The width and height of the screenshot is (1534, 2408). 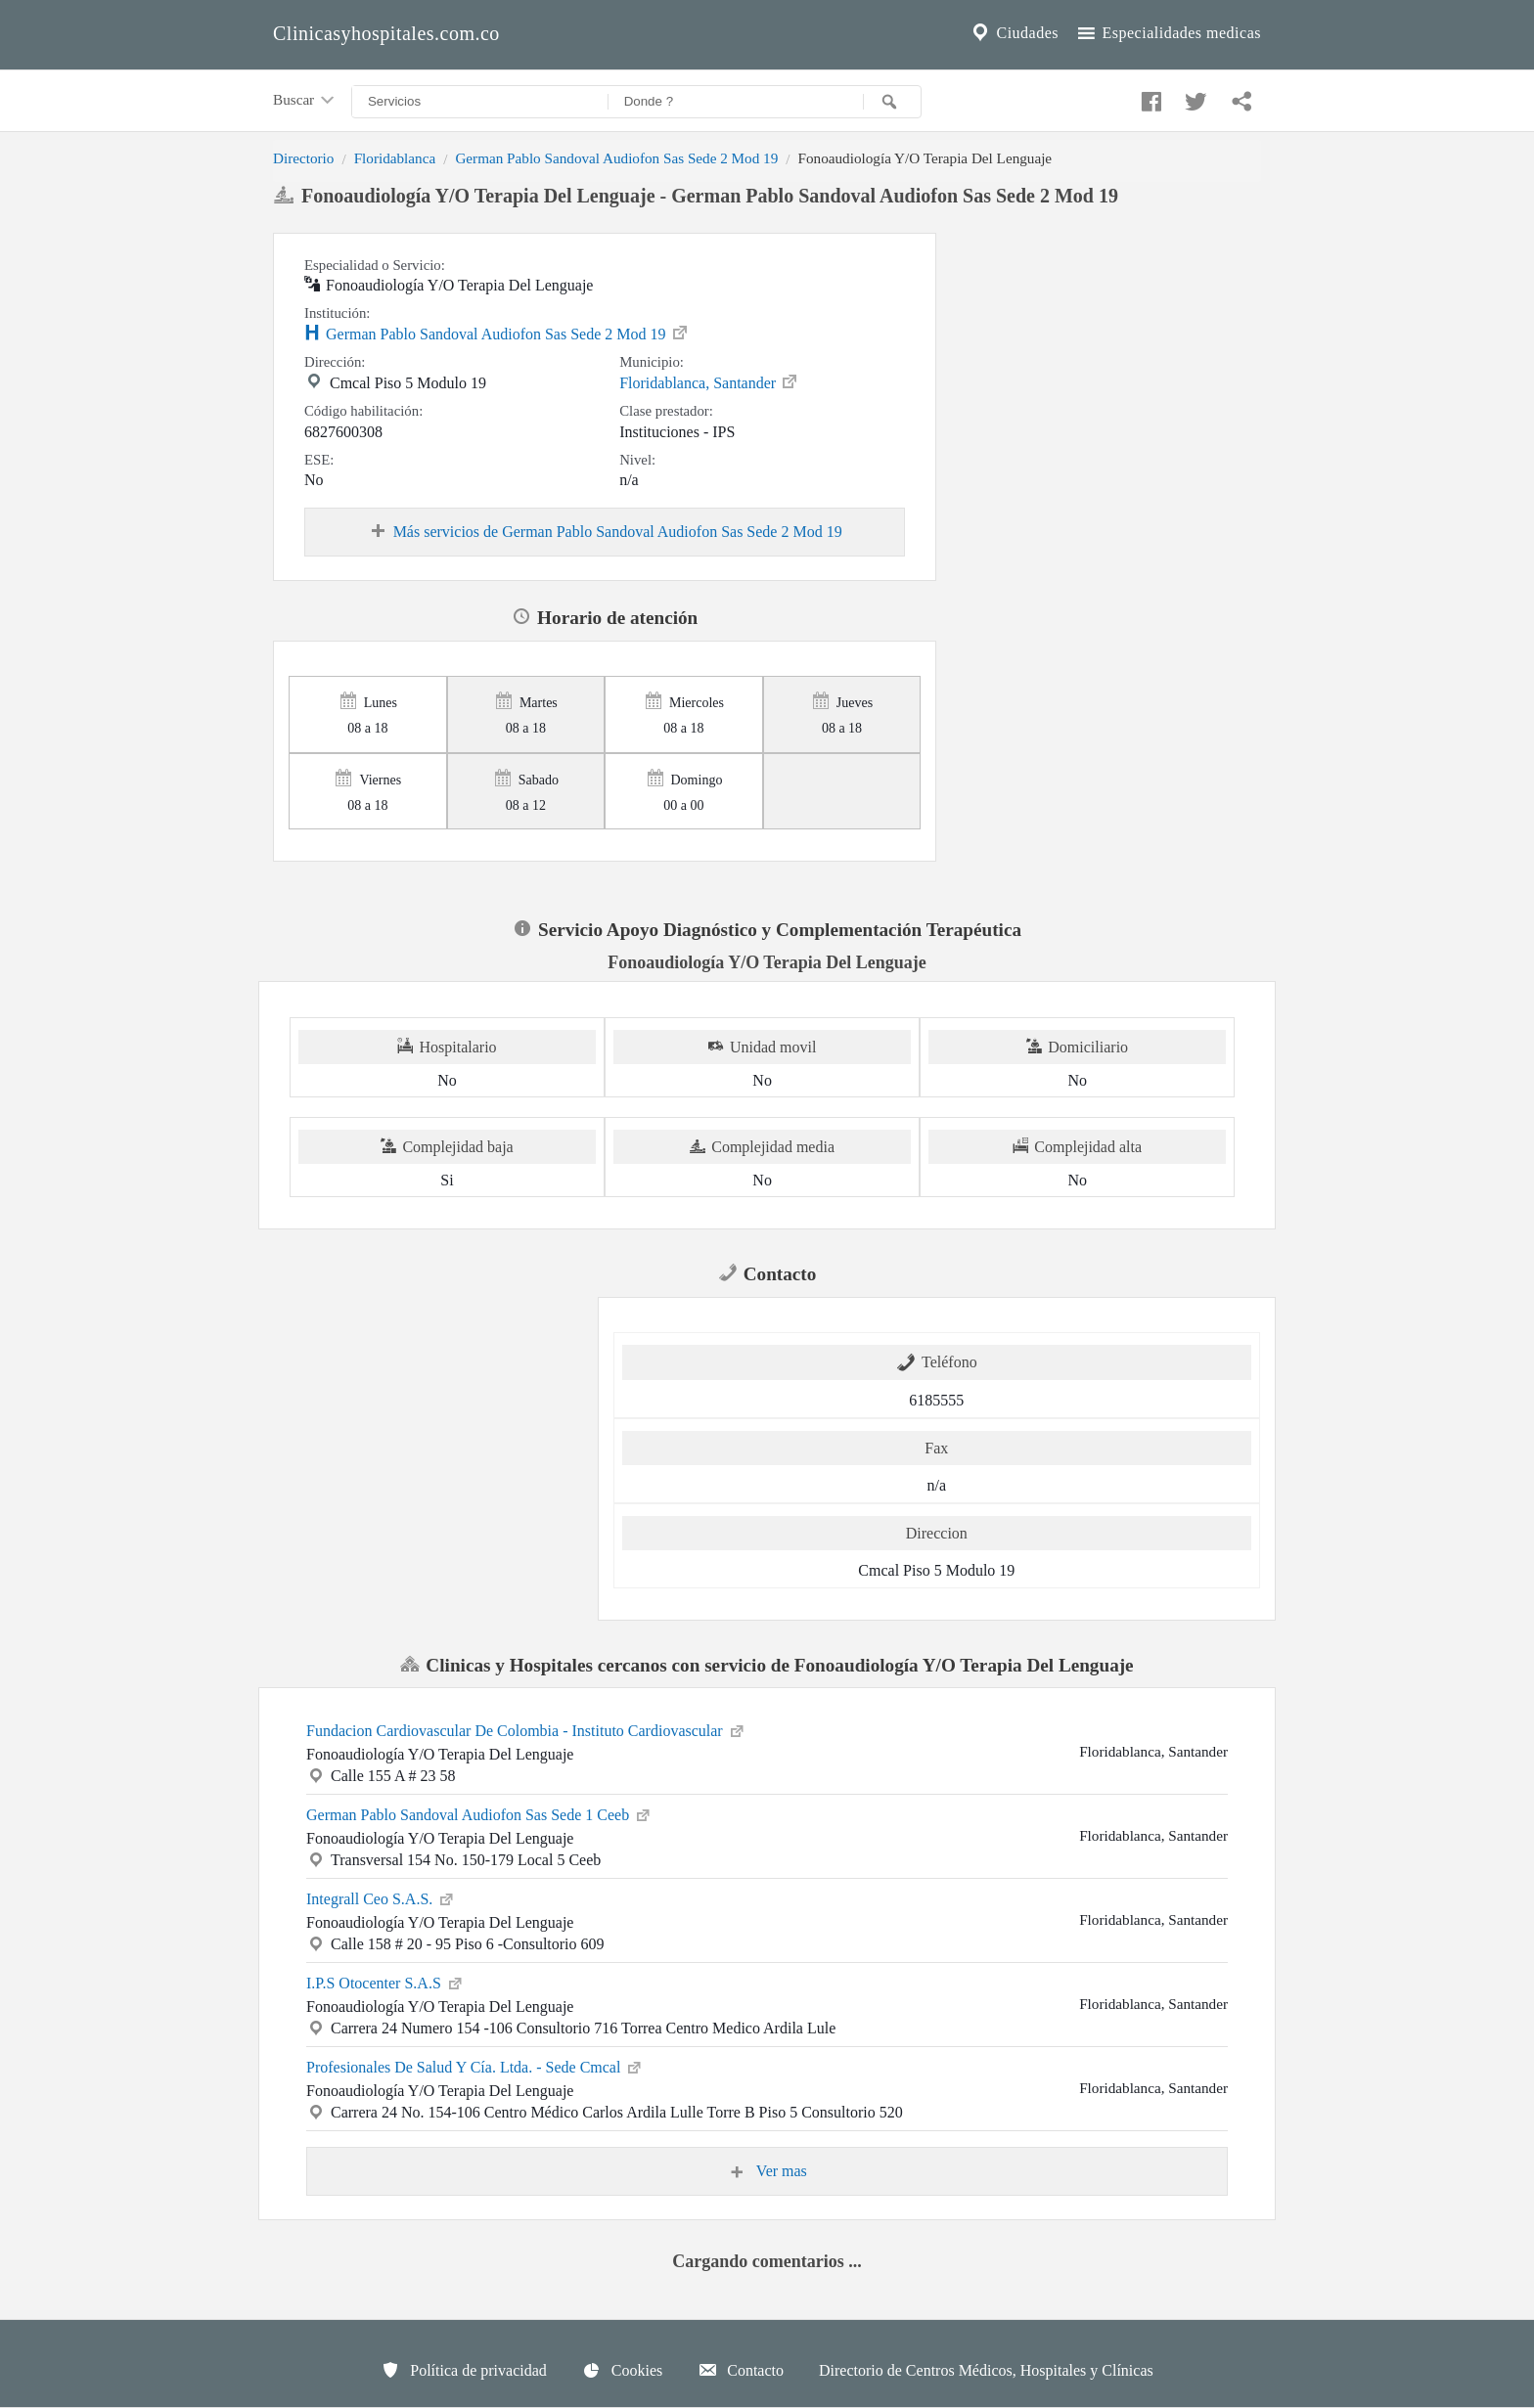 I want to click on Buscar, so click(x=305, y=101).